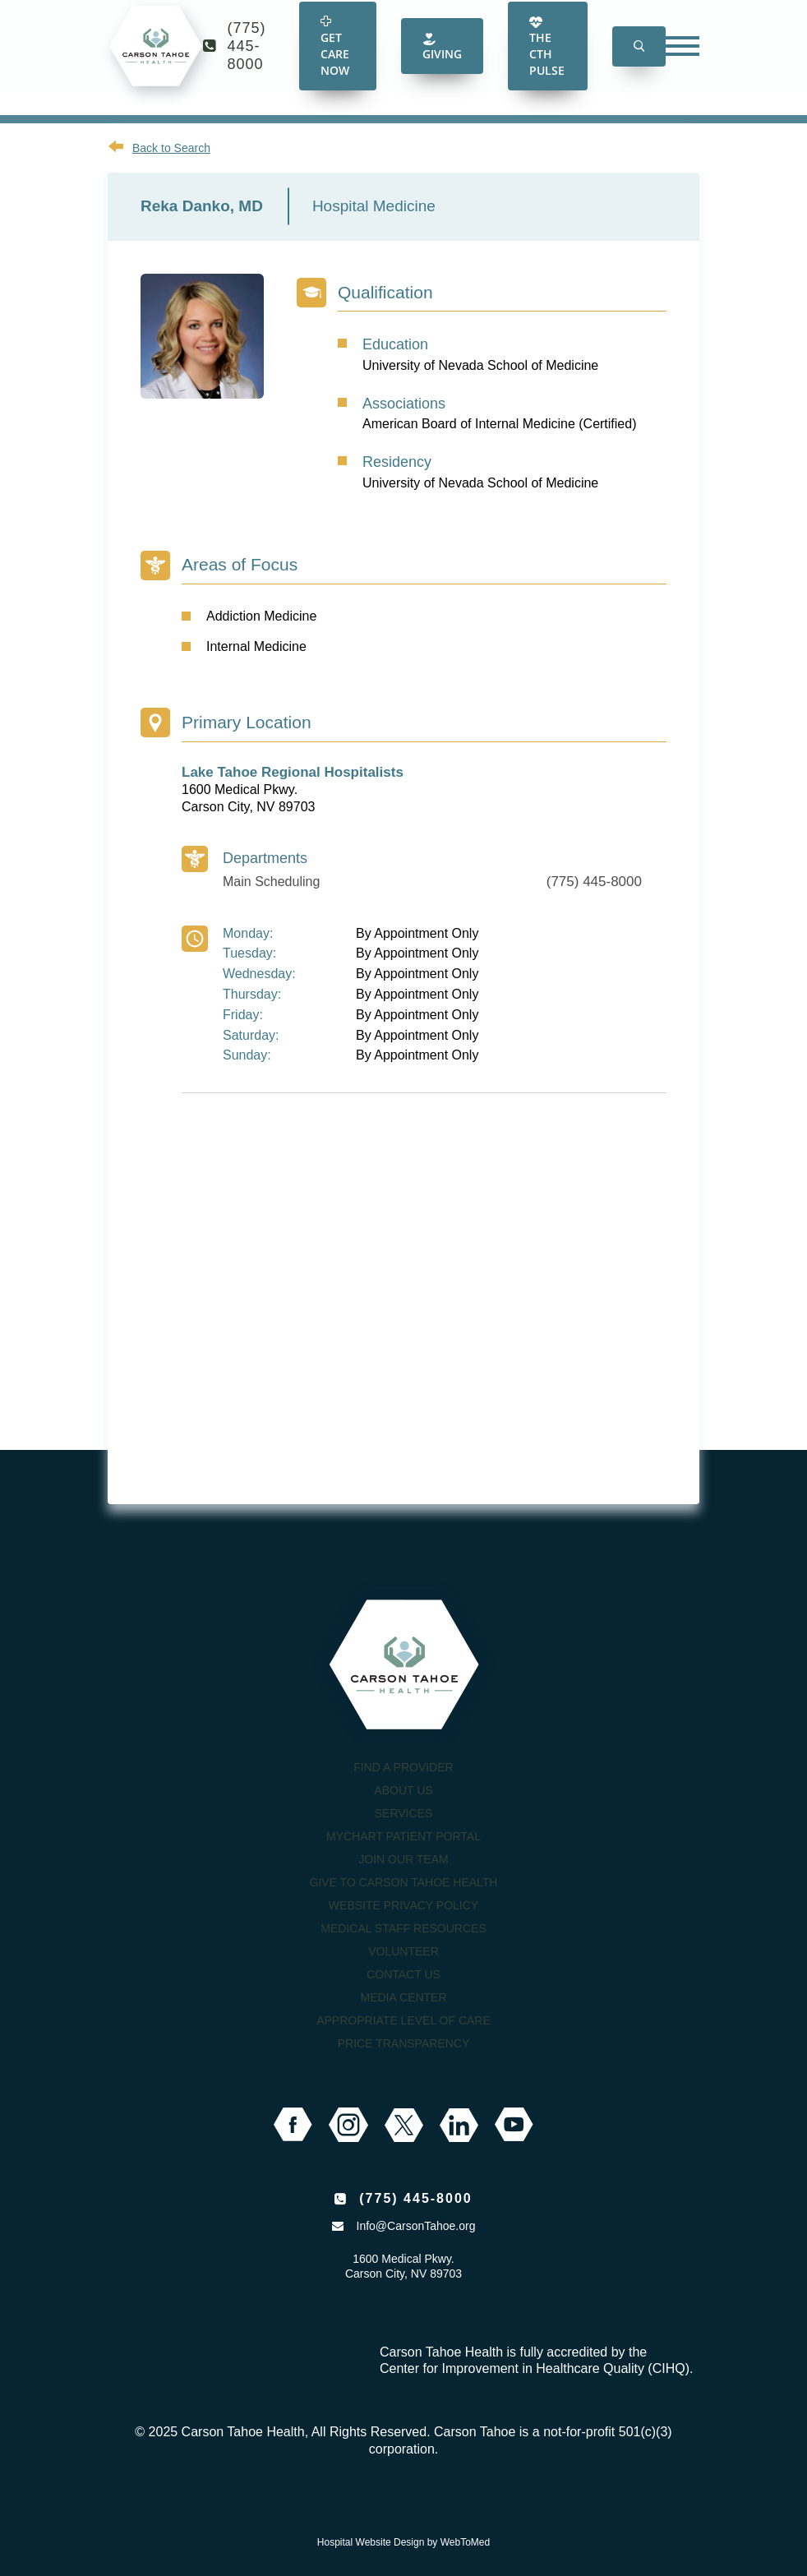 This screenshot has width=807, height=2576. I want to click on Giving, so click(442, 61).